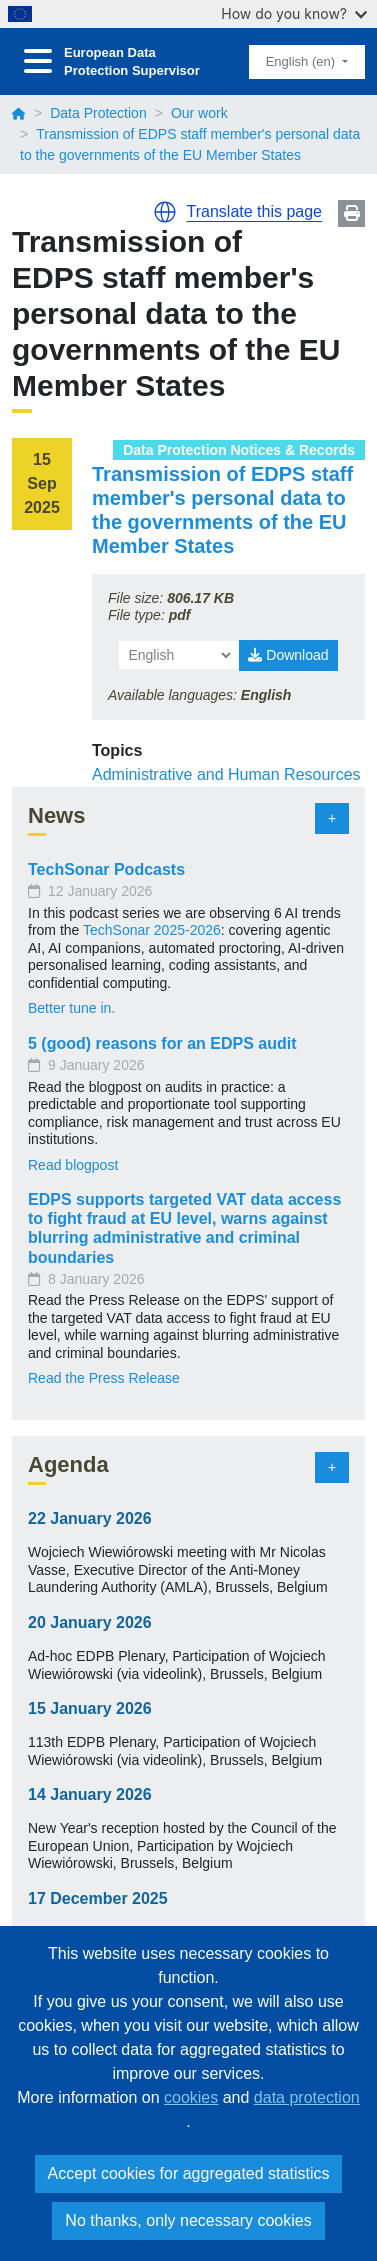 The image size is (377, 2261). I want to click on [button], so click(165, 212).